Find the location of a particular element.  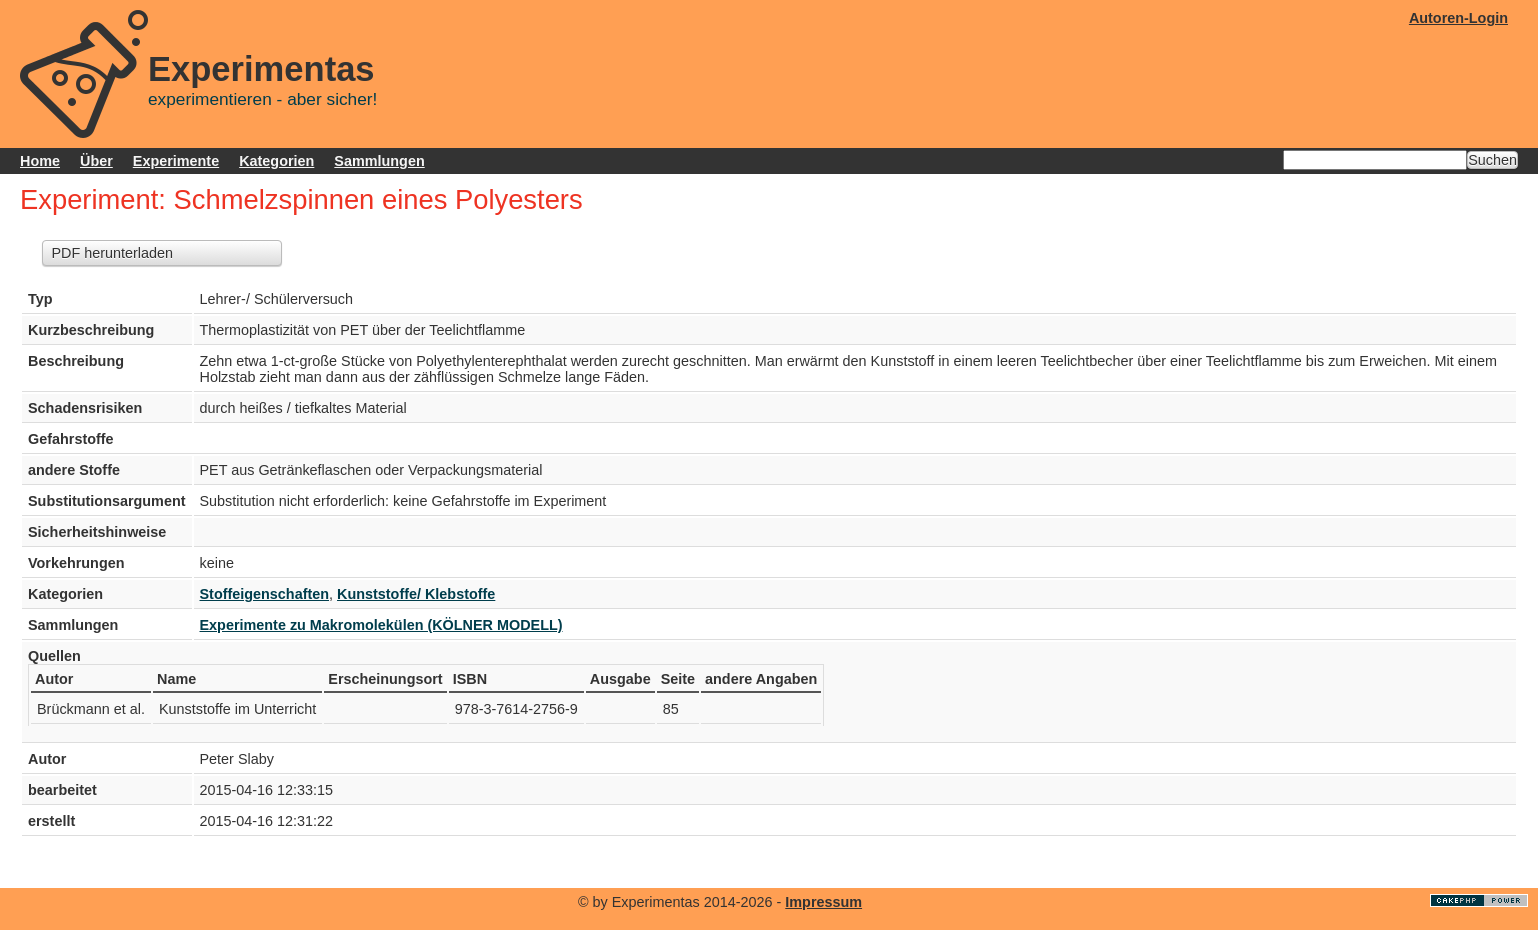

Impressum is located at coordinates (823, 902).